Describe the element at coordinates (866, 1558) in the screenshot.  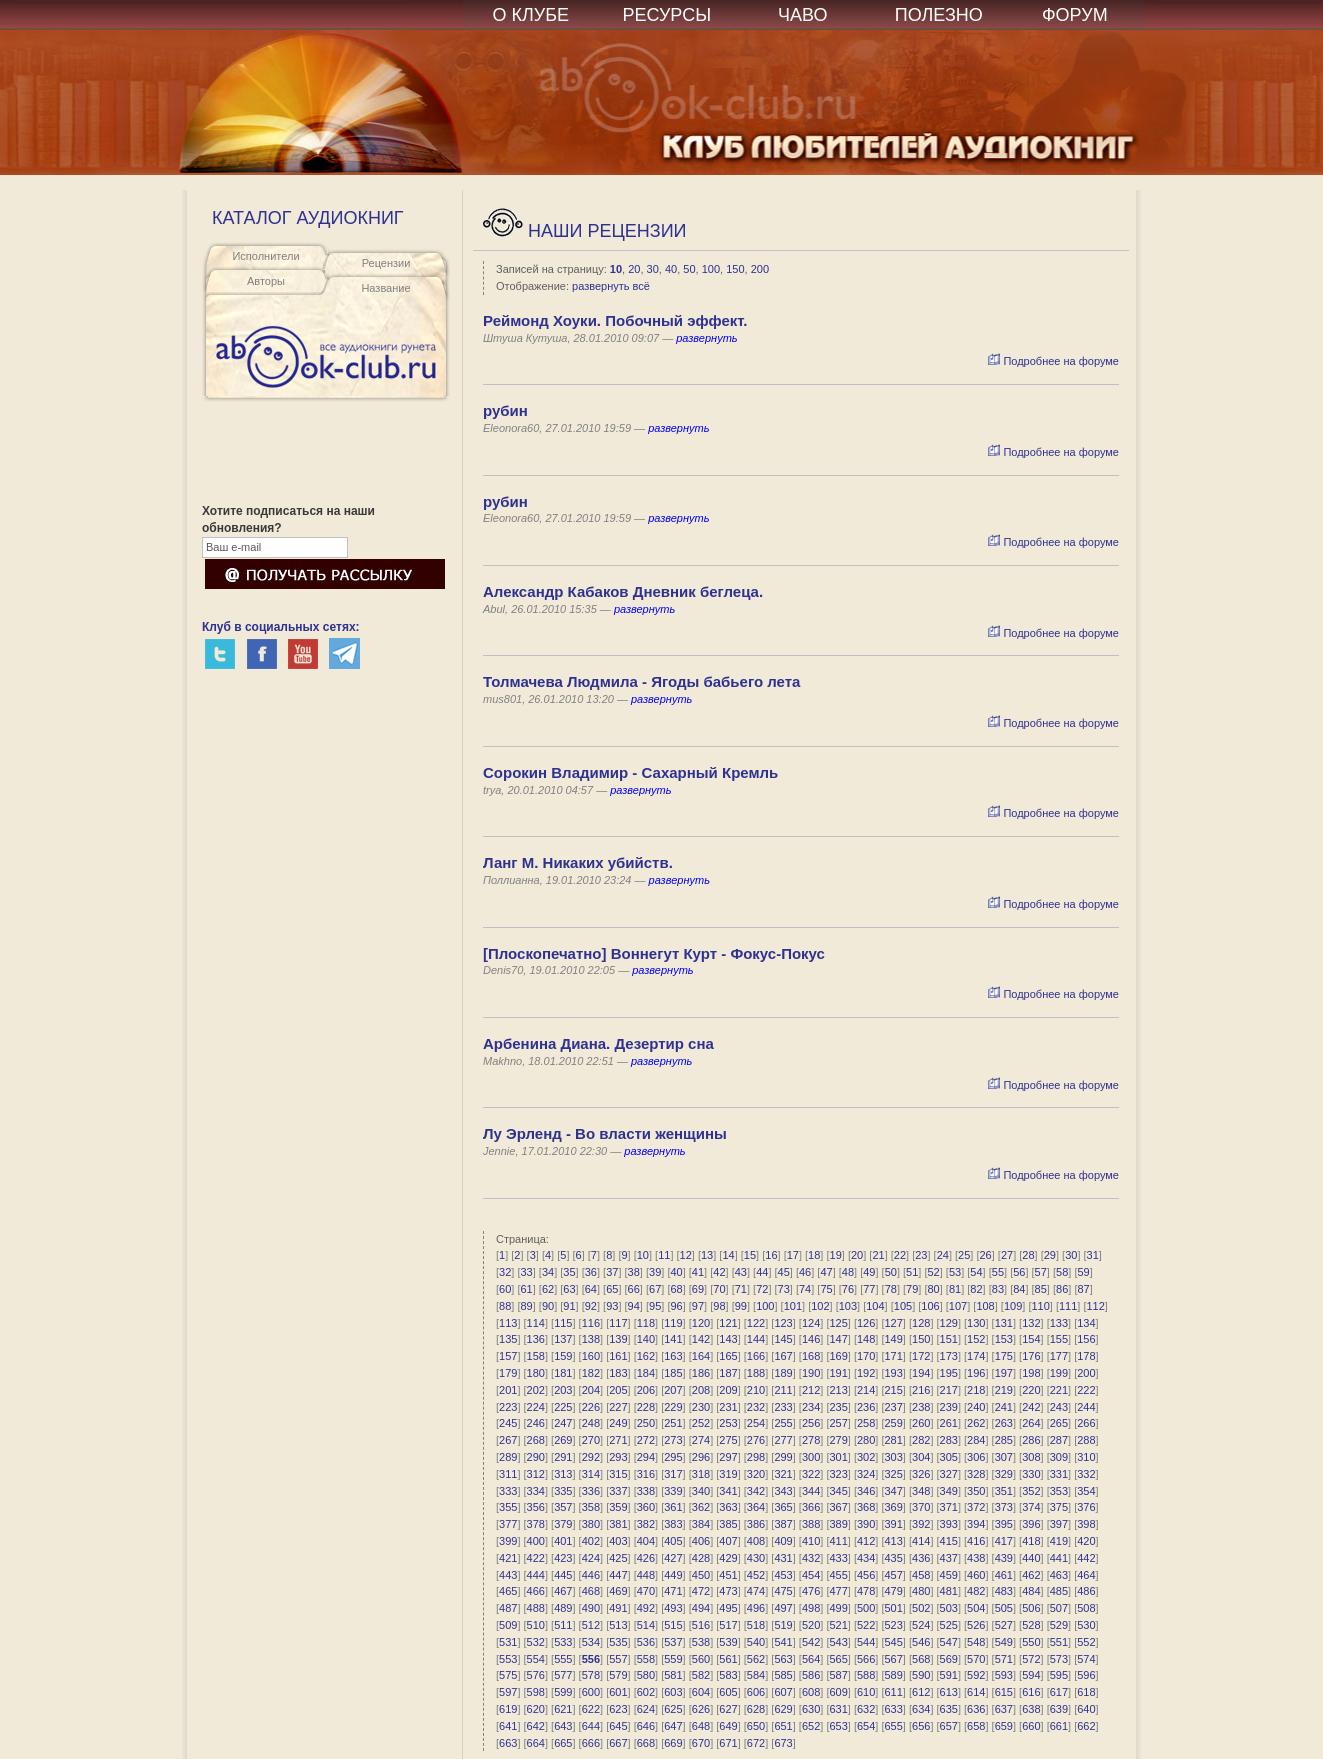
I see `434` at that location.